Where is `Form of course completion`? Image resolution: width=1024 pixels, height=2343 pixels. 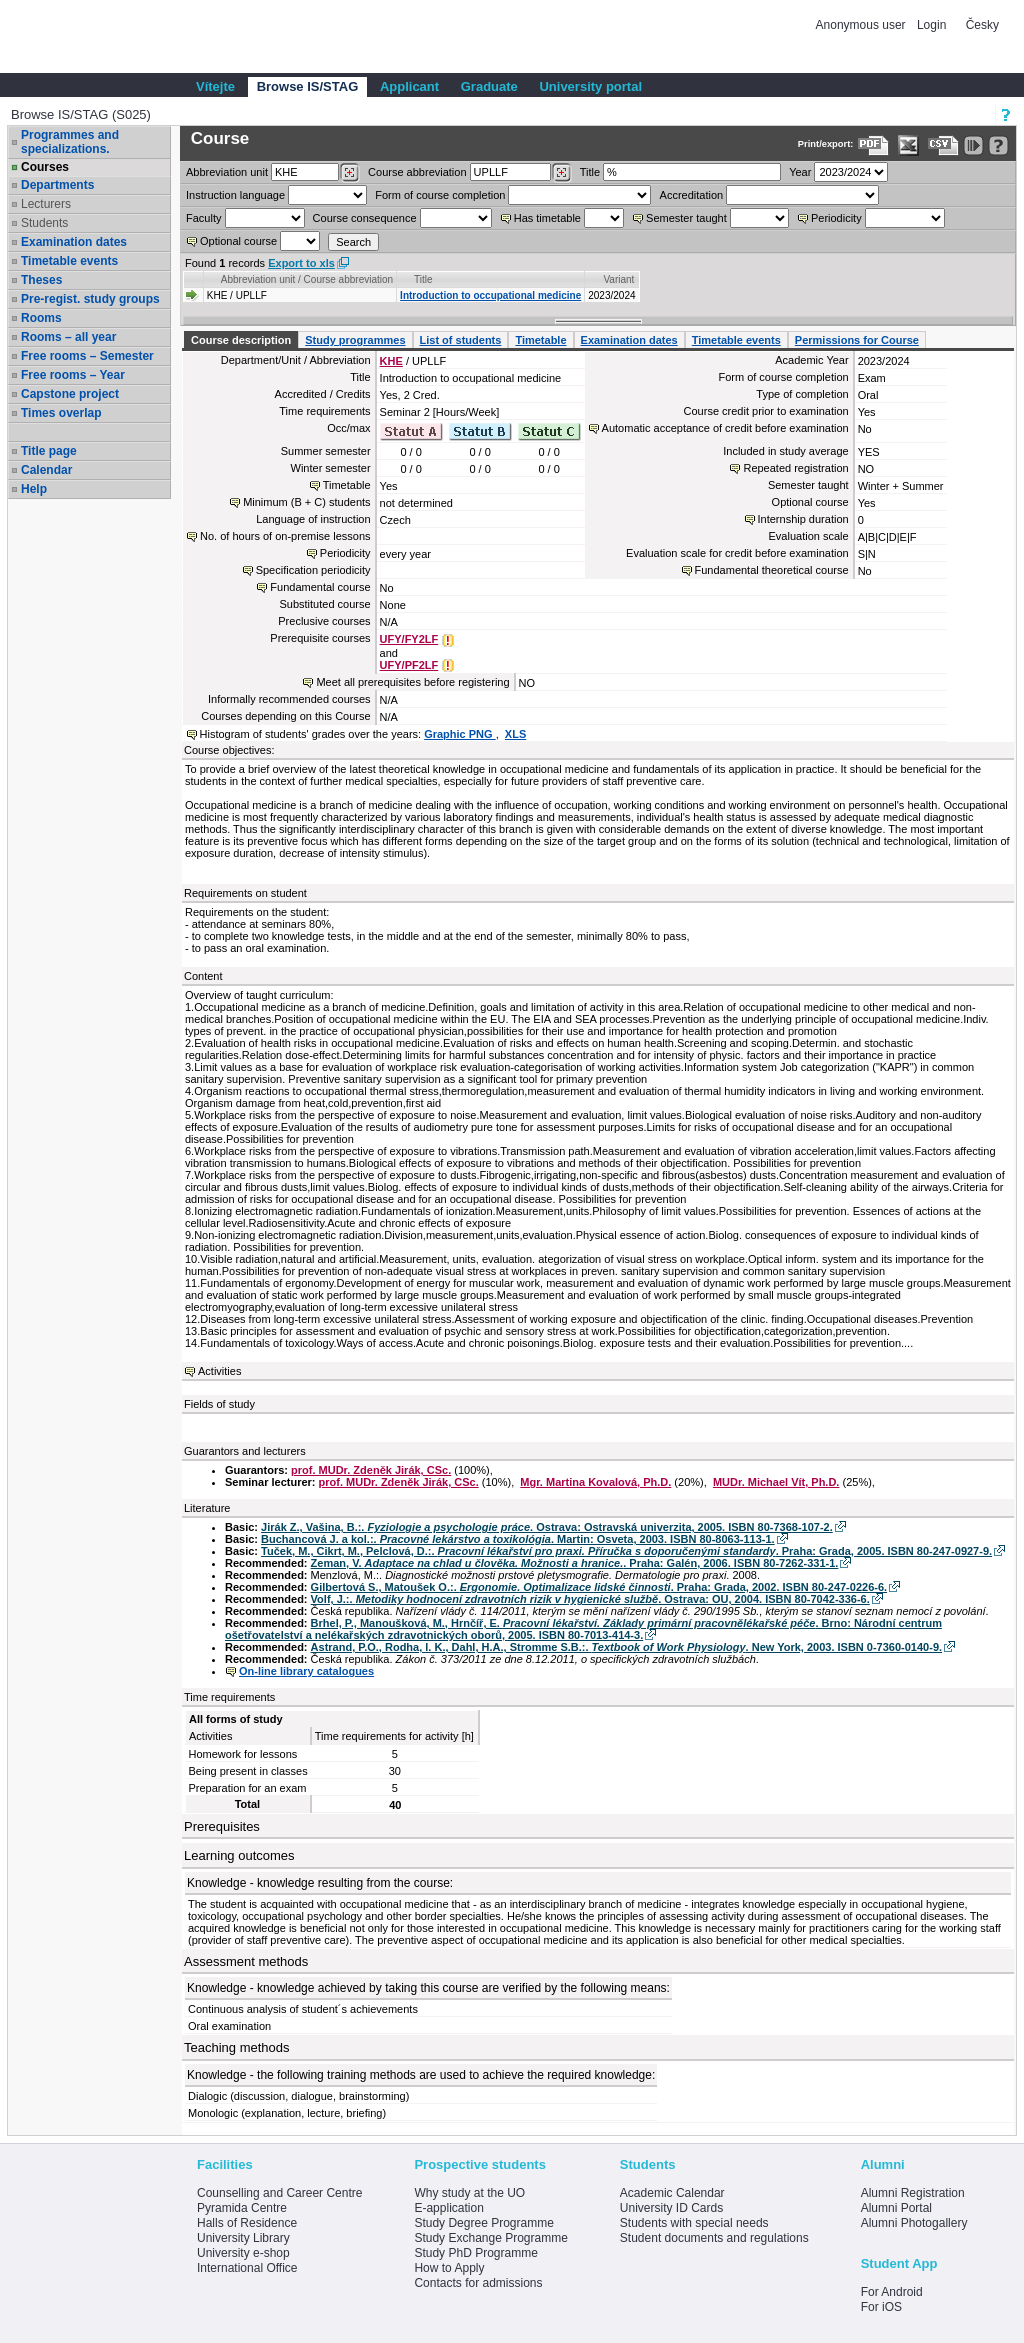
Form of course completion is located at coordinates (440, 195).